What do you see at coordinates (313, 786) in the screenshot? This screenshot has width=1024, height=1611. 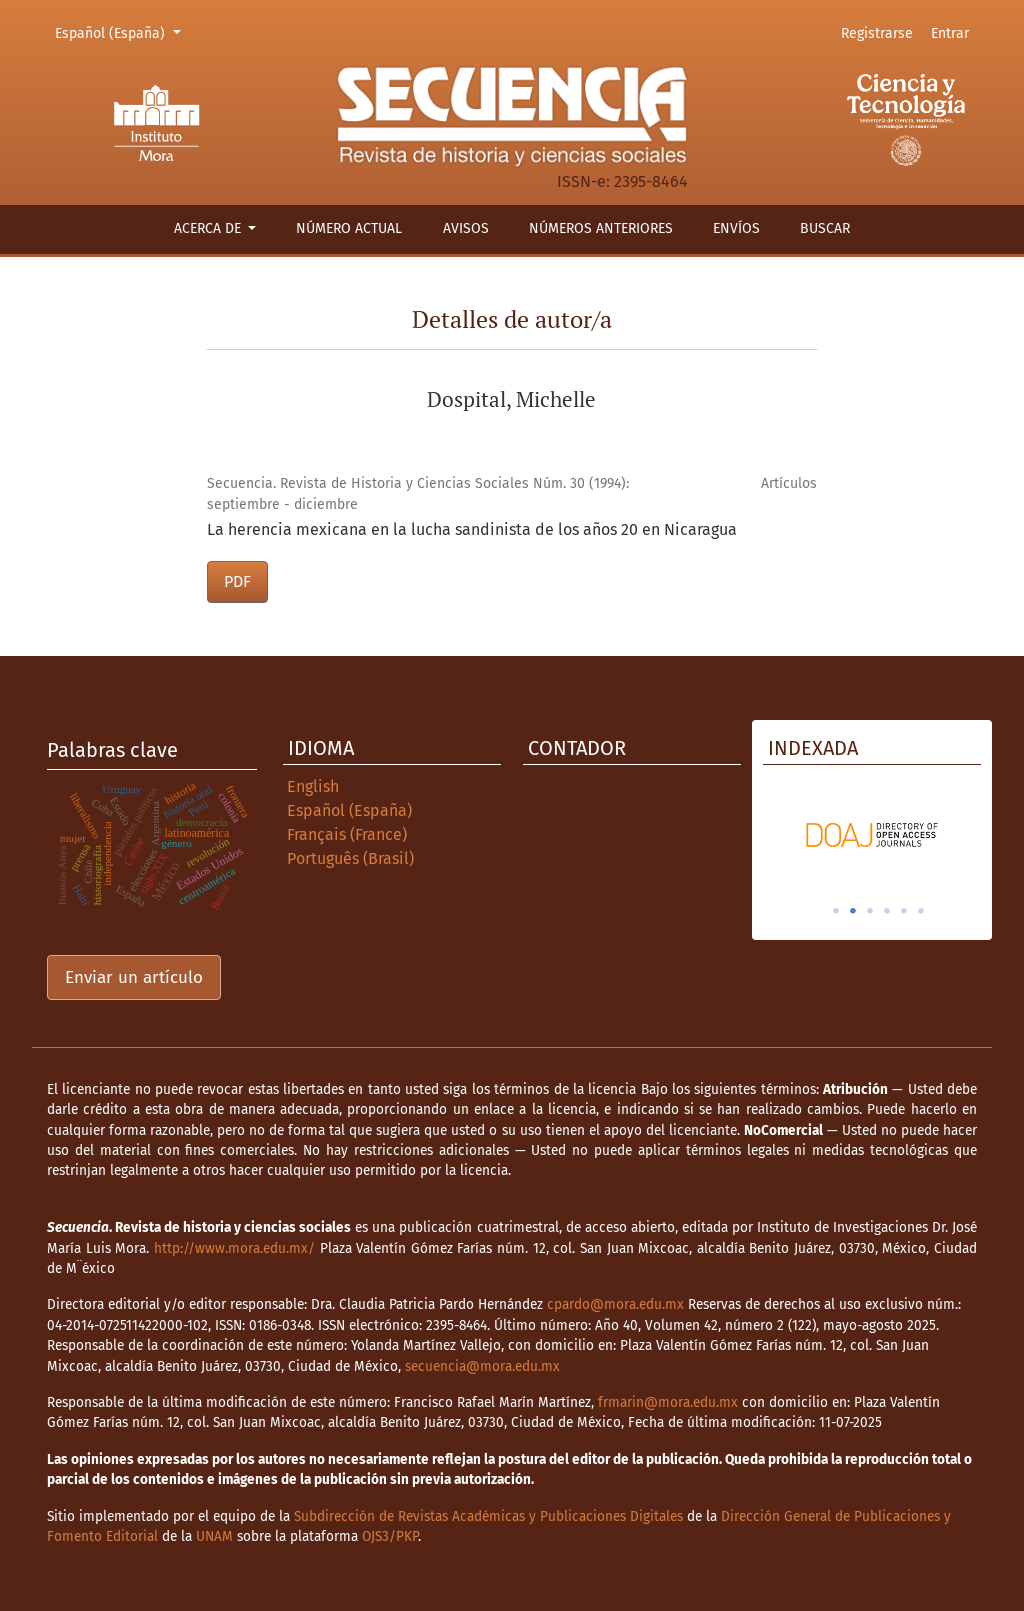 I see `English` at bounding box center [313, 786].